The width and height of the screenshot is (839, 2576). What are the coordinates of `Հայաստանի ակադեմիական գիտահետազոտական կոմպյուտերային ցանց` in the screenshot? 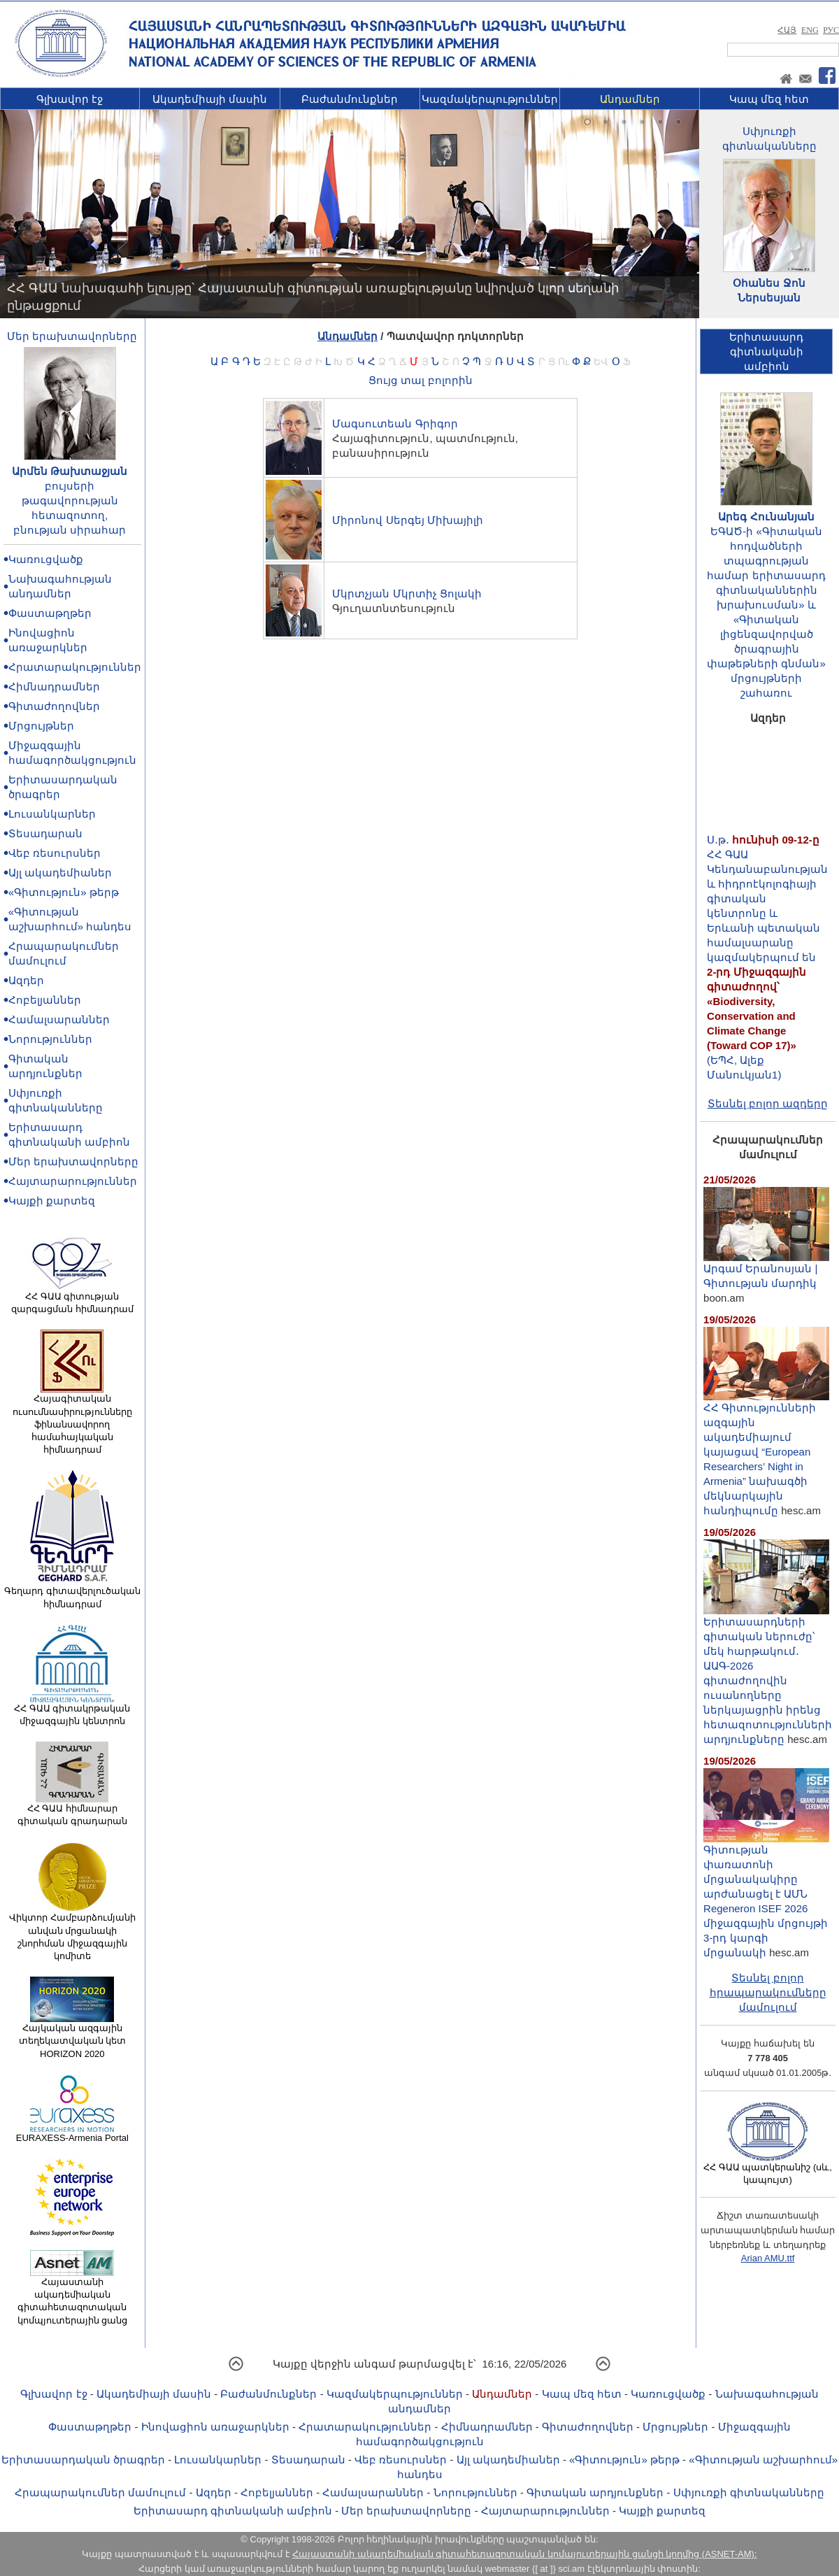 It's located at (72, 2297).